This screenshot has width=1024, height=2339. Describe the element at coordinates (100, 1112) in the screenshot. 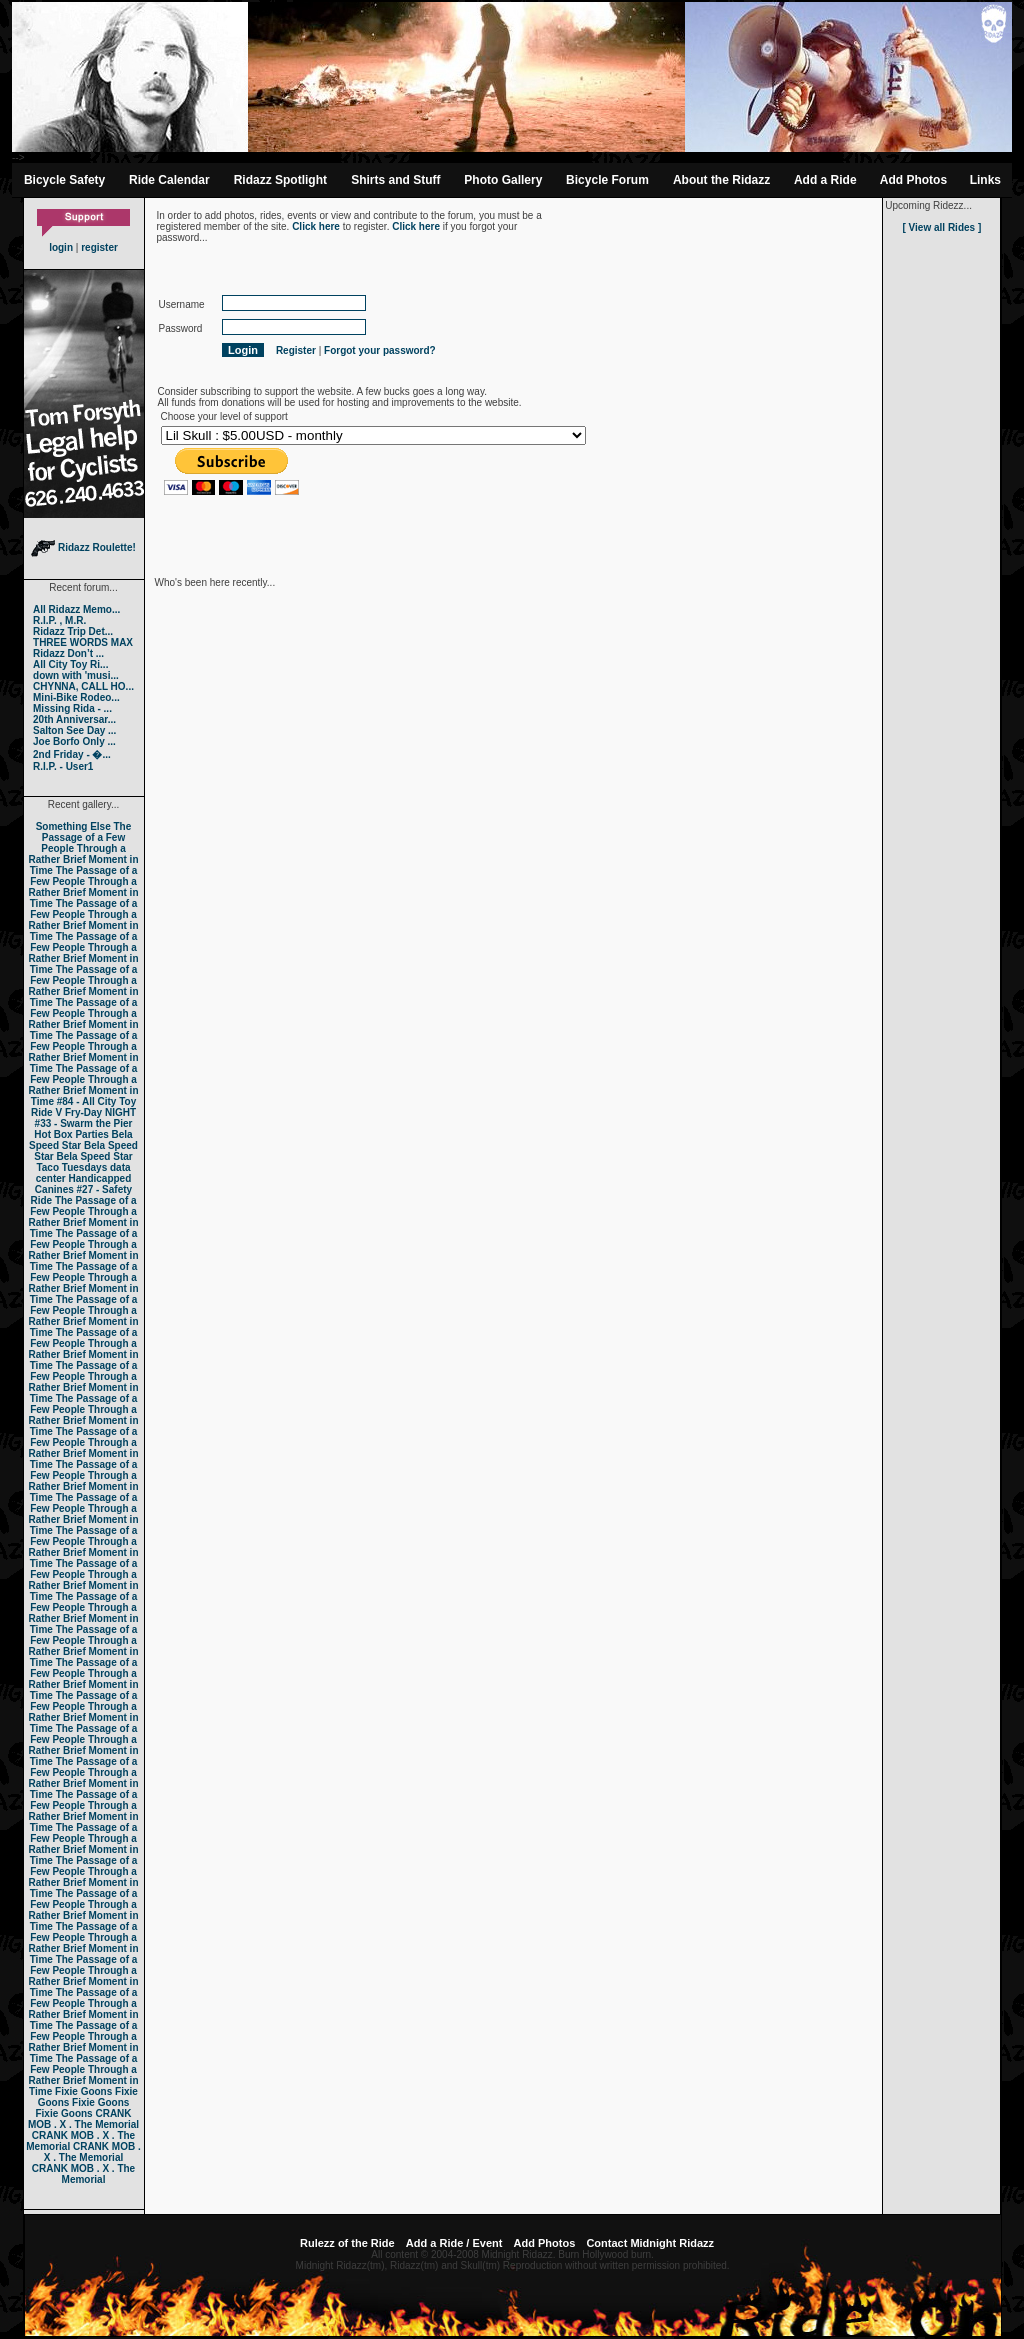

I see `Fry-Day NIGHT` at that location.